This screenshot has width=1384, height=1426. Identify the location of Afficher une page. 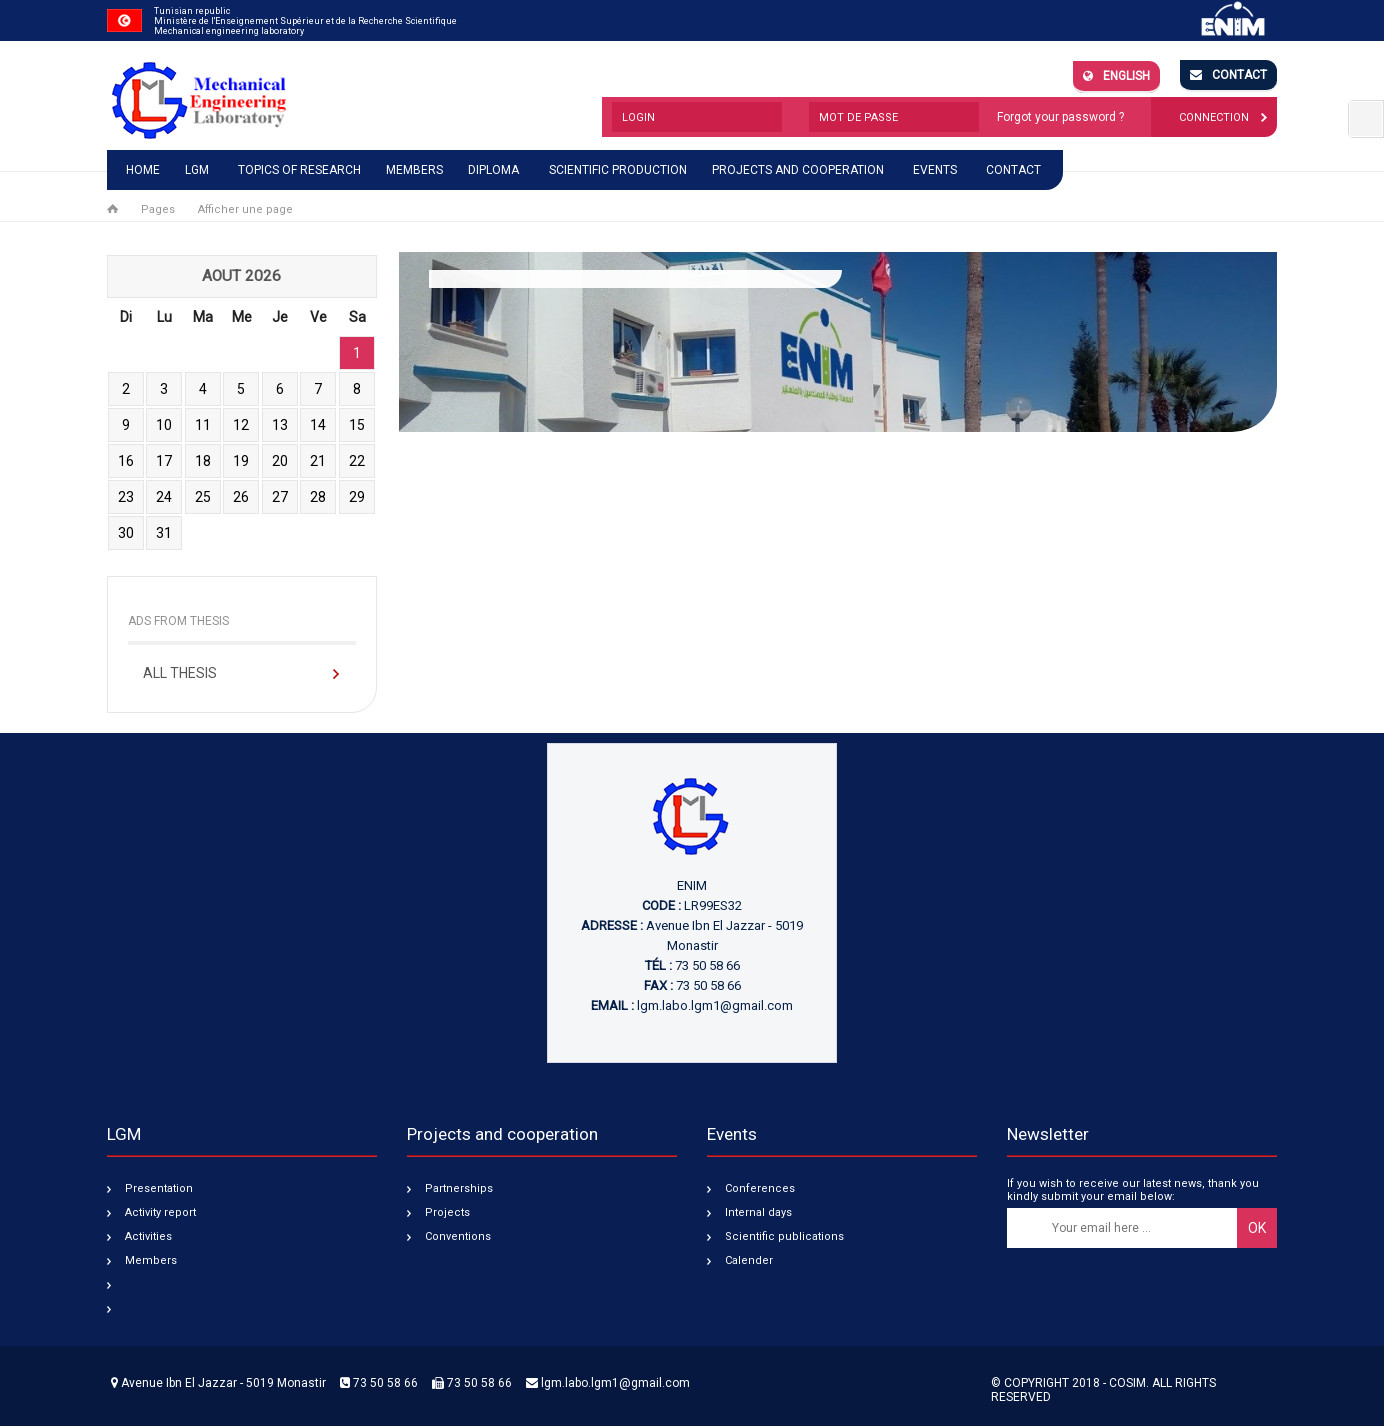
(245, 209).